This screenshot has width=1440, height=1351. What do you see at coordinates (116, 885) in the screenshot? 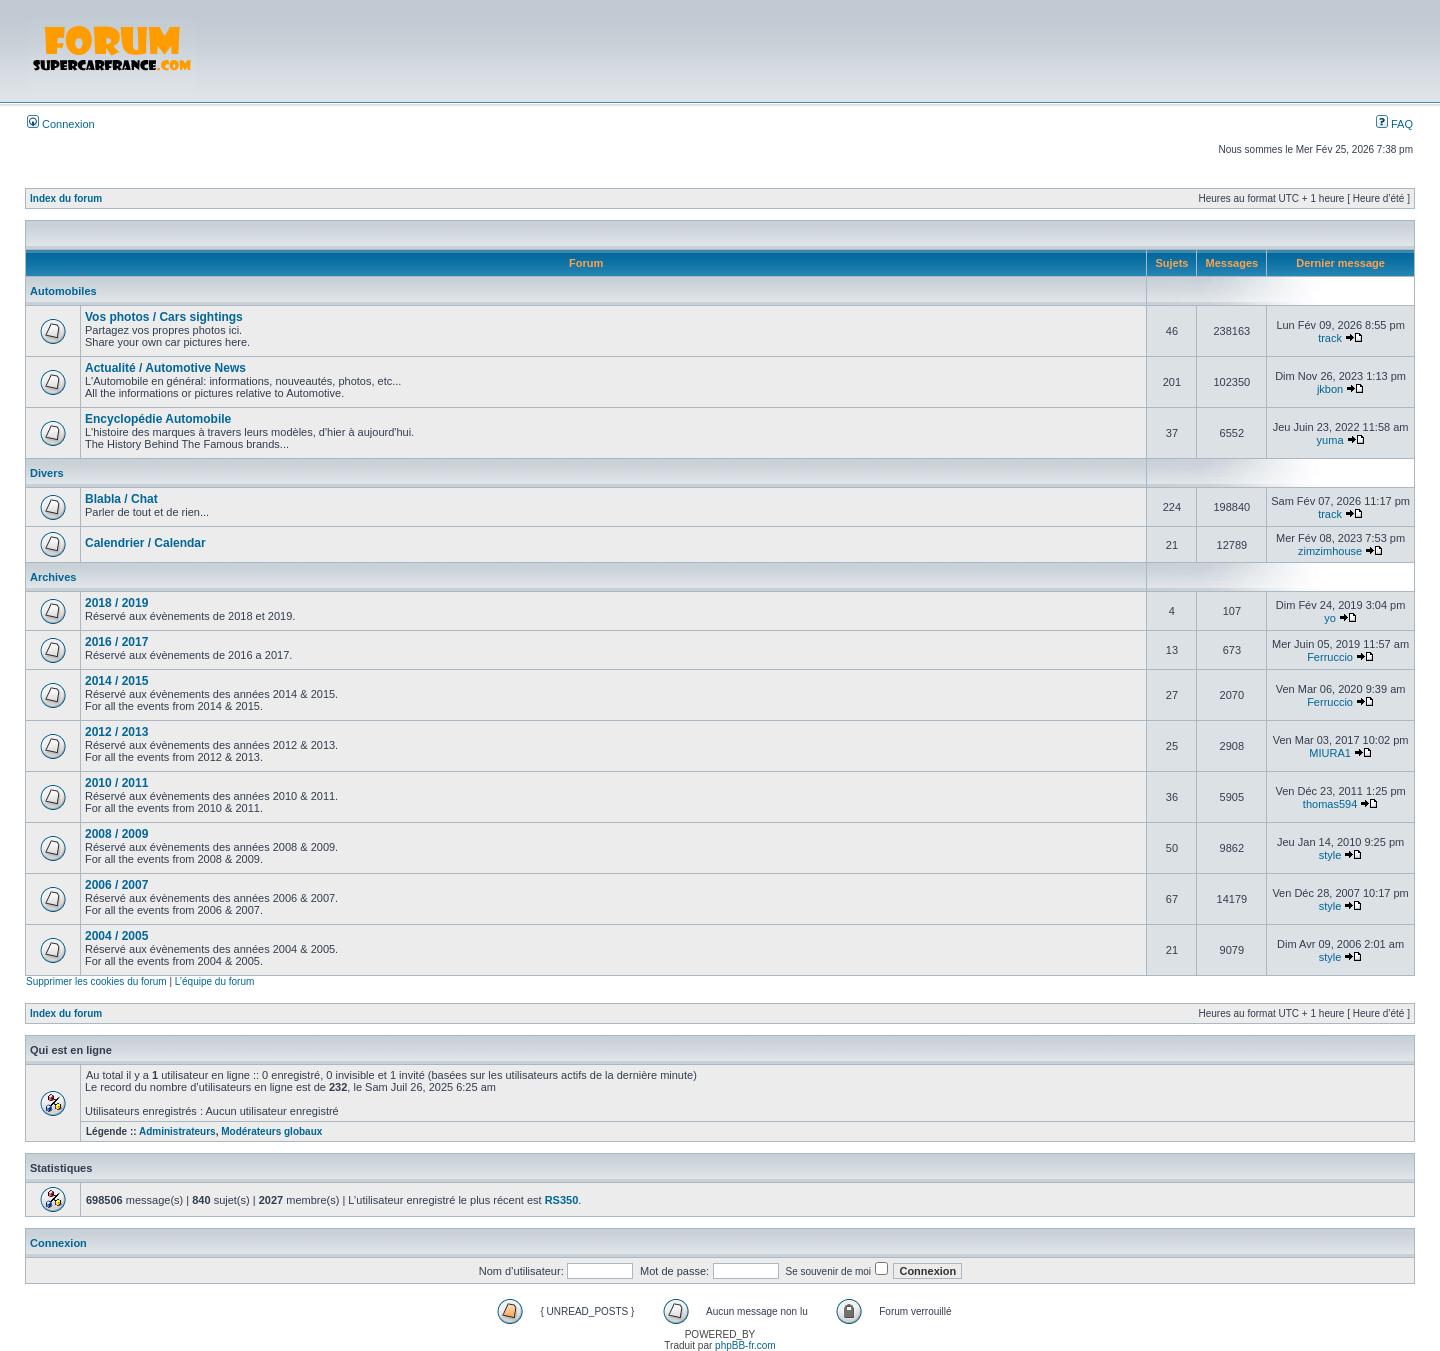
I see `2006 / 2007` at bounding box center [116, 885].